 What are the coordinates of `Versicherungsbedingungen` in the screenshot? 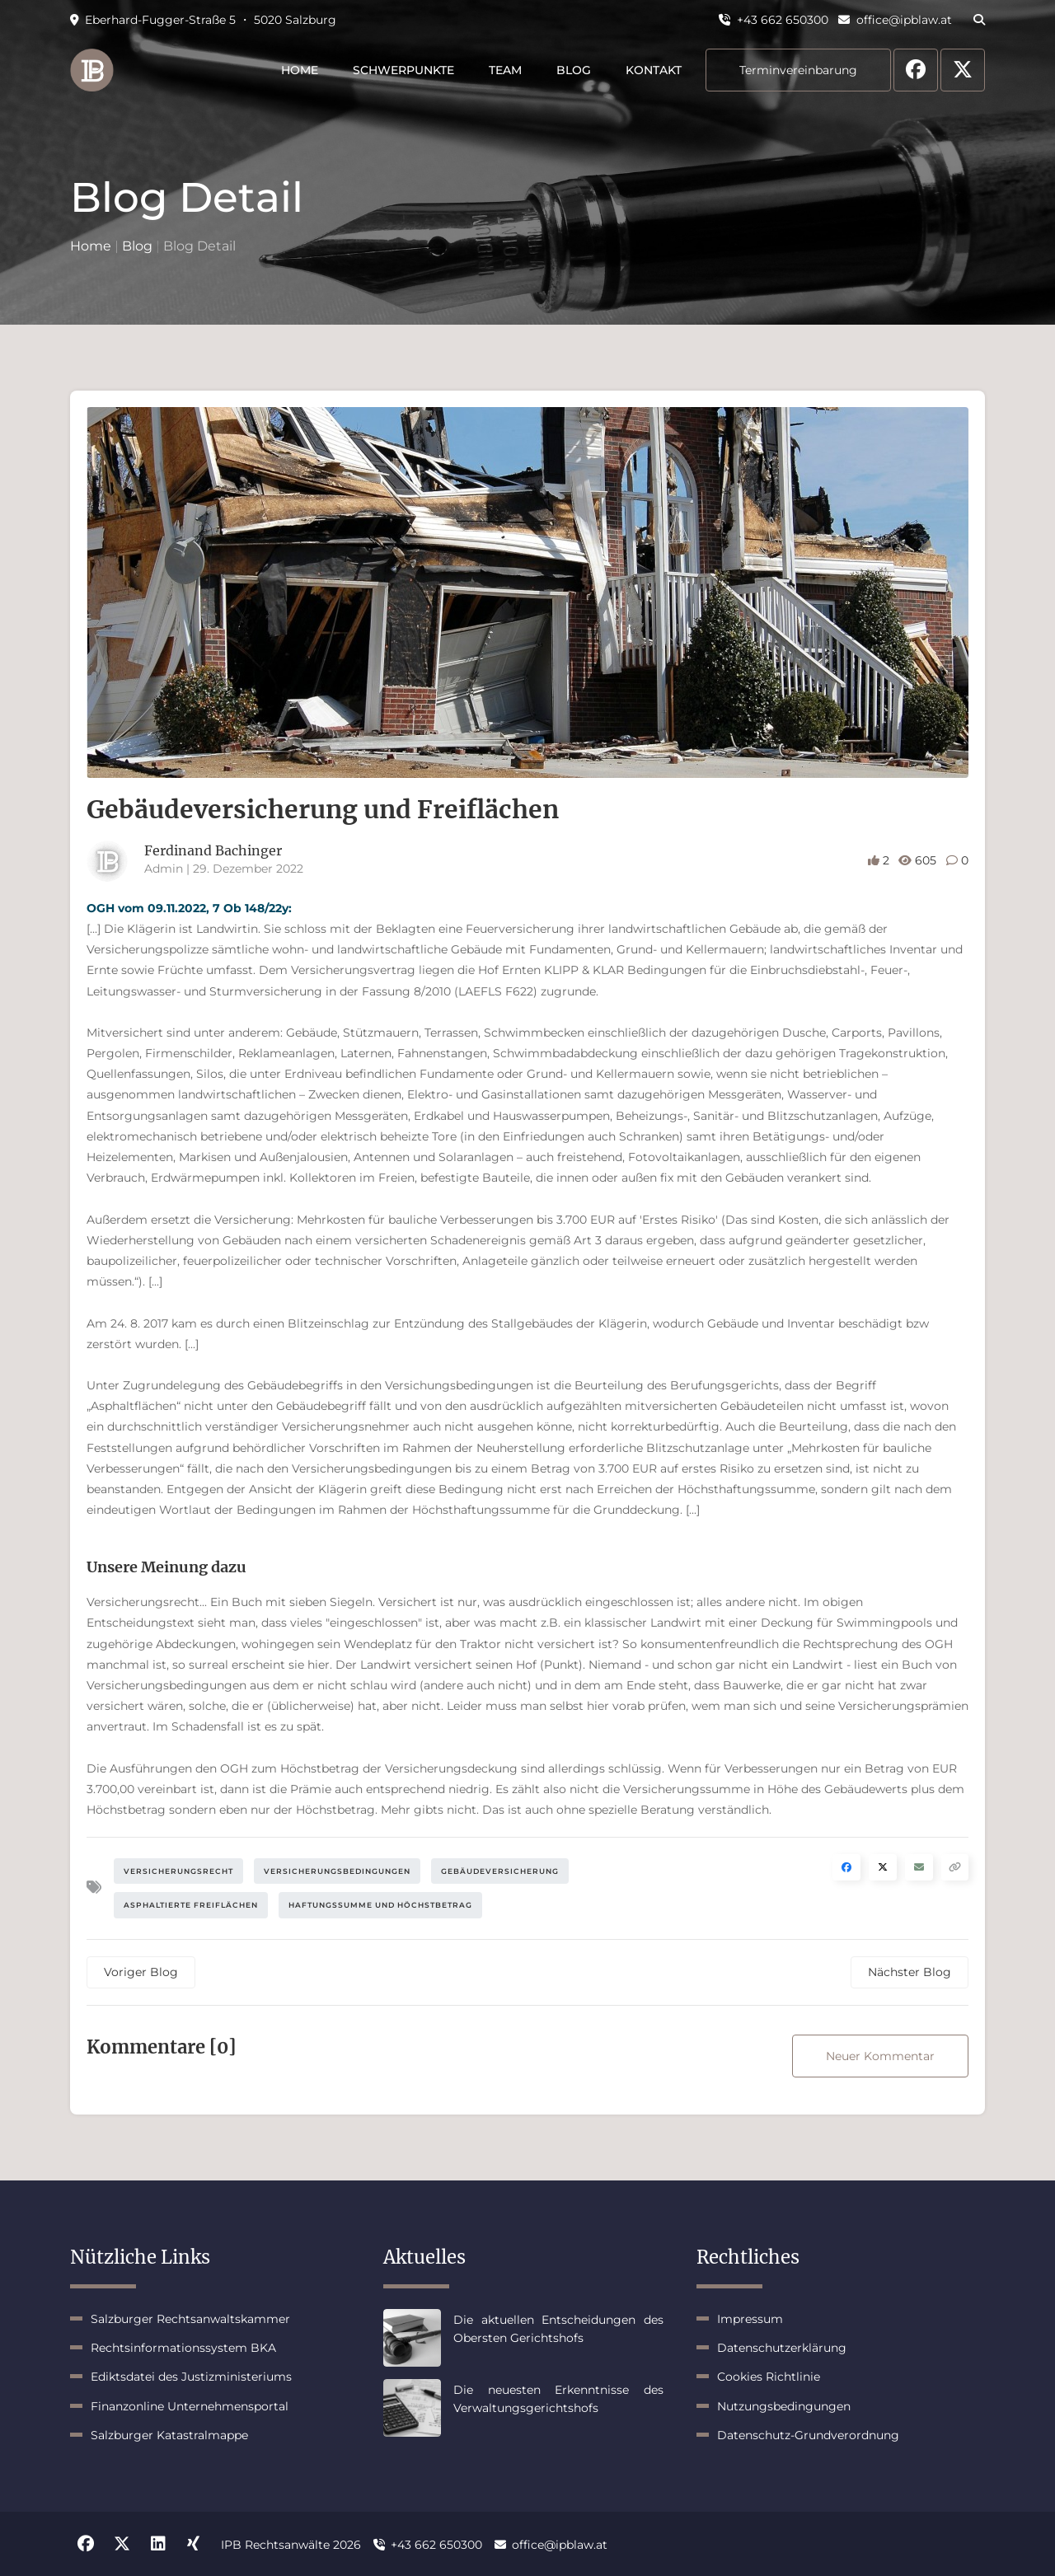 It's located at (337, 1871).